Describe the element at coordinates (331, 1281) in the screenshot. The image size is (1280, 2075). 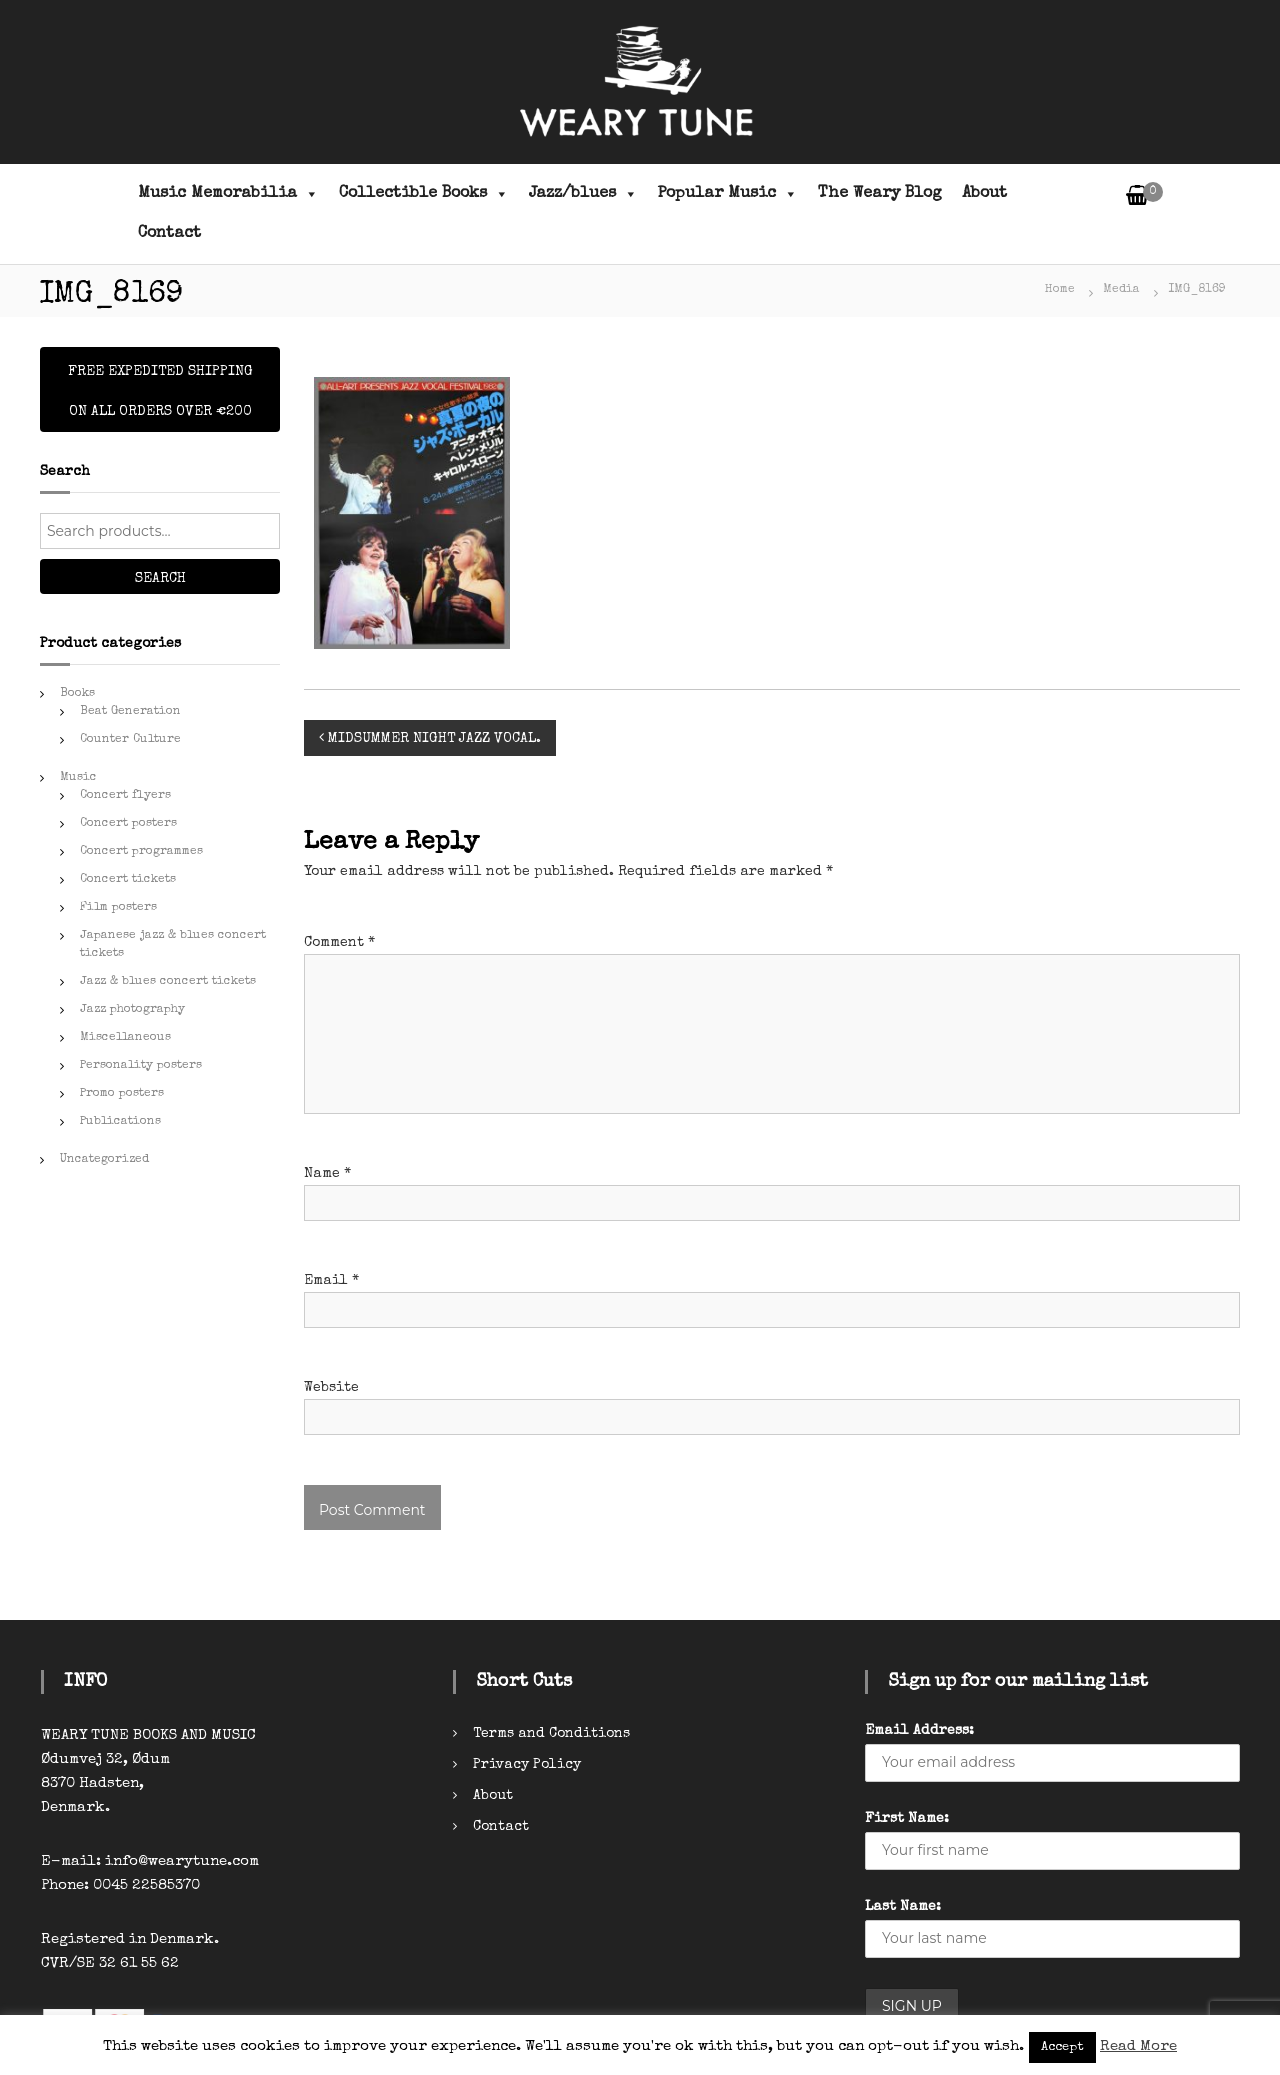
I see `Email` at that location.